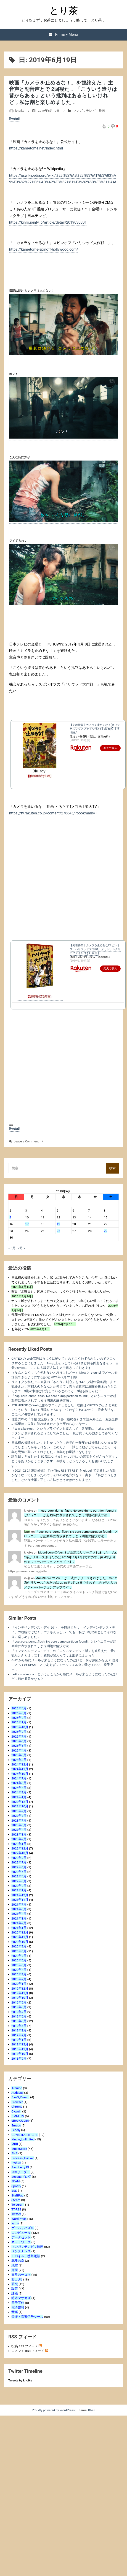 Image resolution: width=127 pixels, height=2576 pixels. Describe the element at coordinates (91, 2410) in the screenshot. I see `Bhari` at that location.